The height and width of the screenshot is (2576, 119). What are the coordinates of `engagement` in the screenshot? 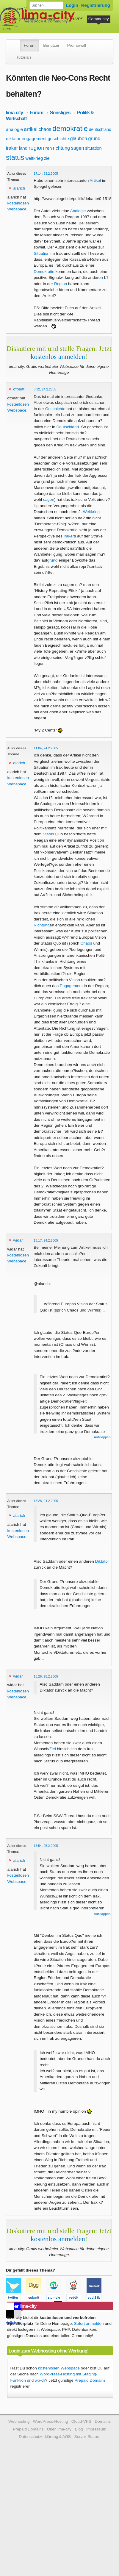 It's located at (34, 138).